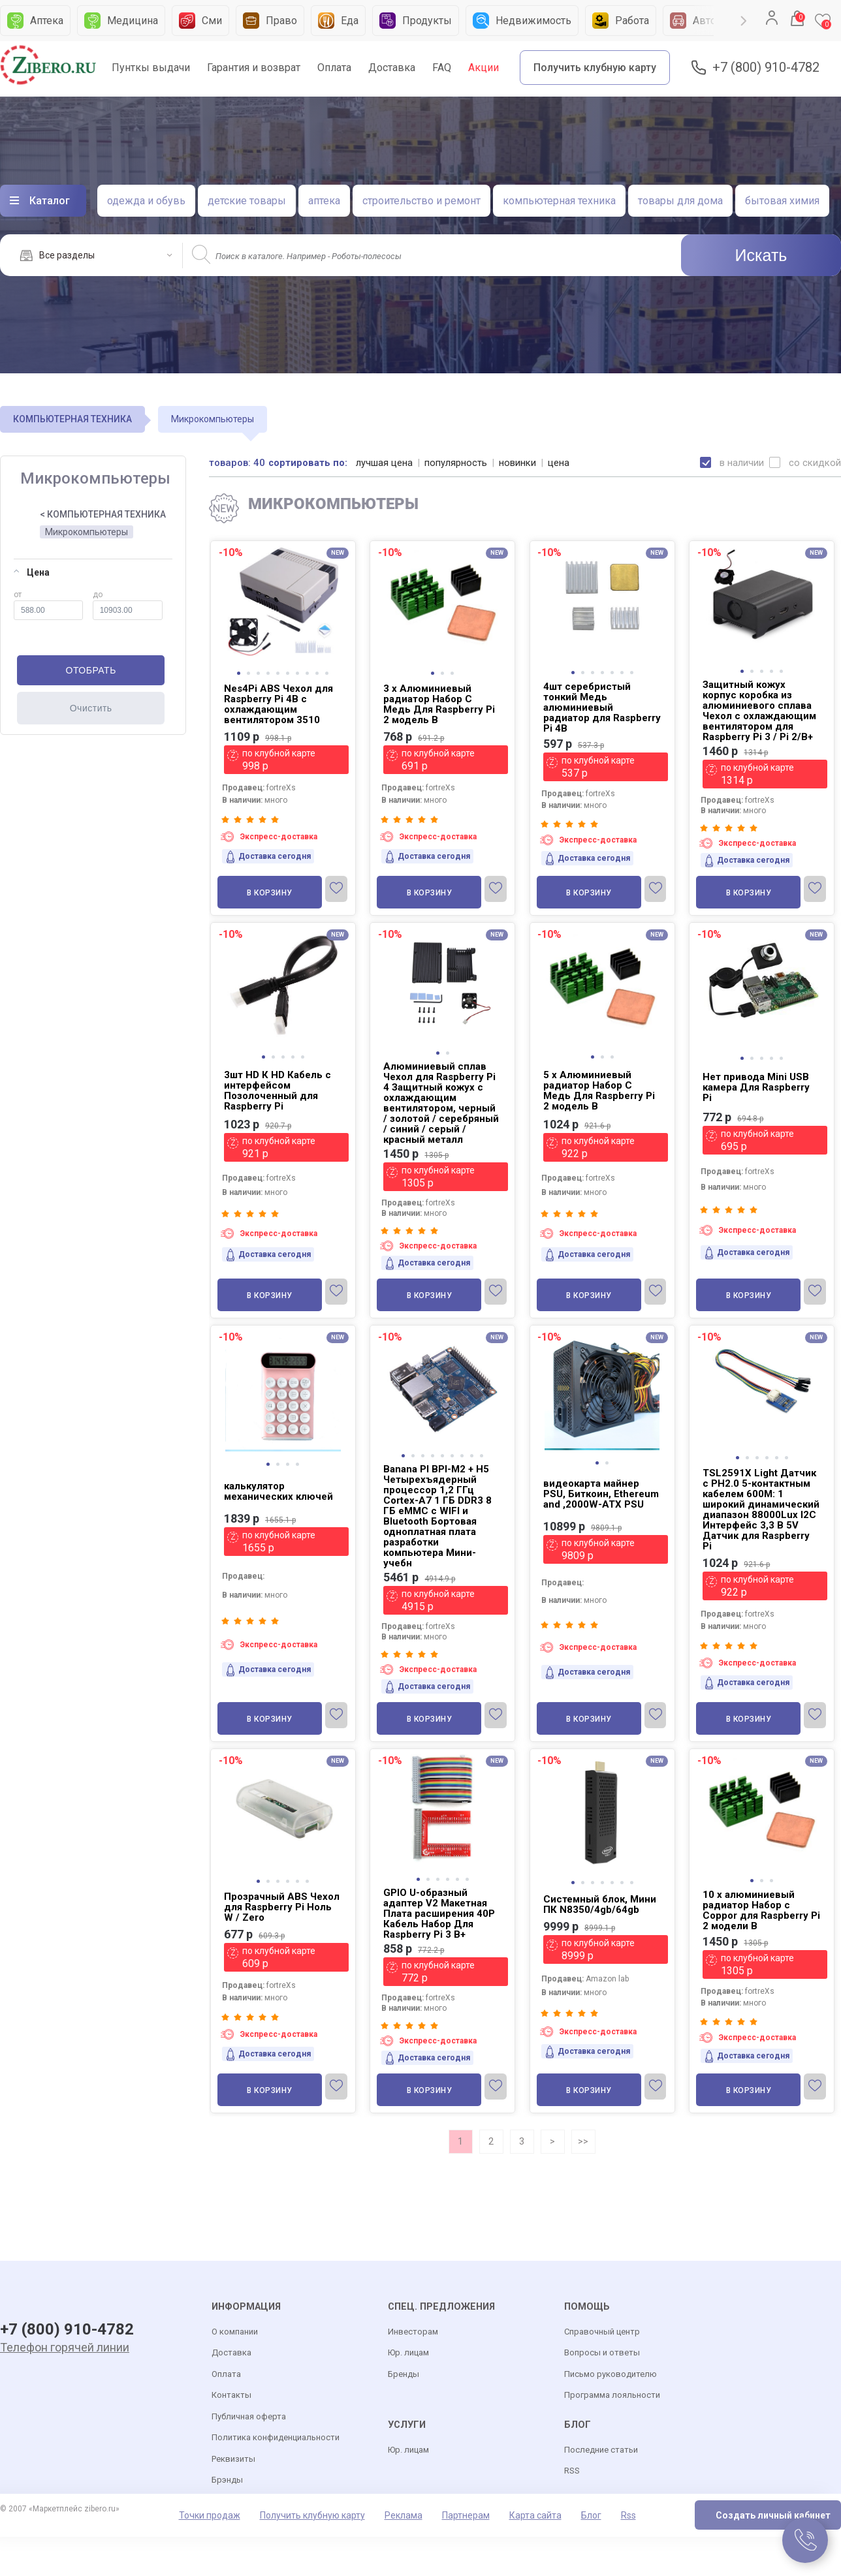 The image size is (841, 2576). What do you see at coordinates (391, 67) in the screenshot?
I see `Доставка` at bounding box center [391, 67].